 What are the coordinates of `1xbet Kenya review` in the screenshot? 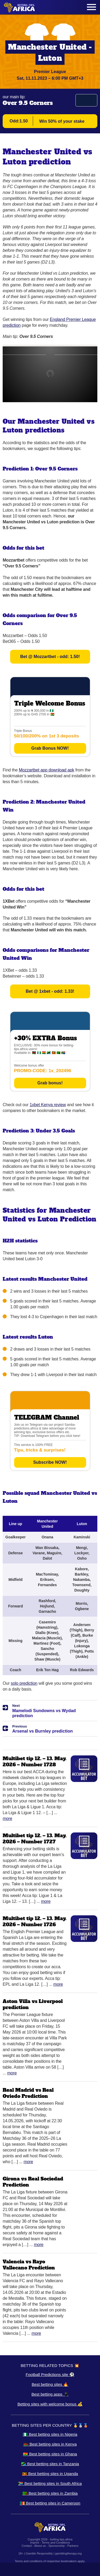 It's located at (48, 1104).